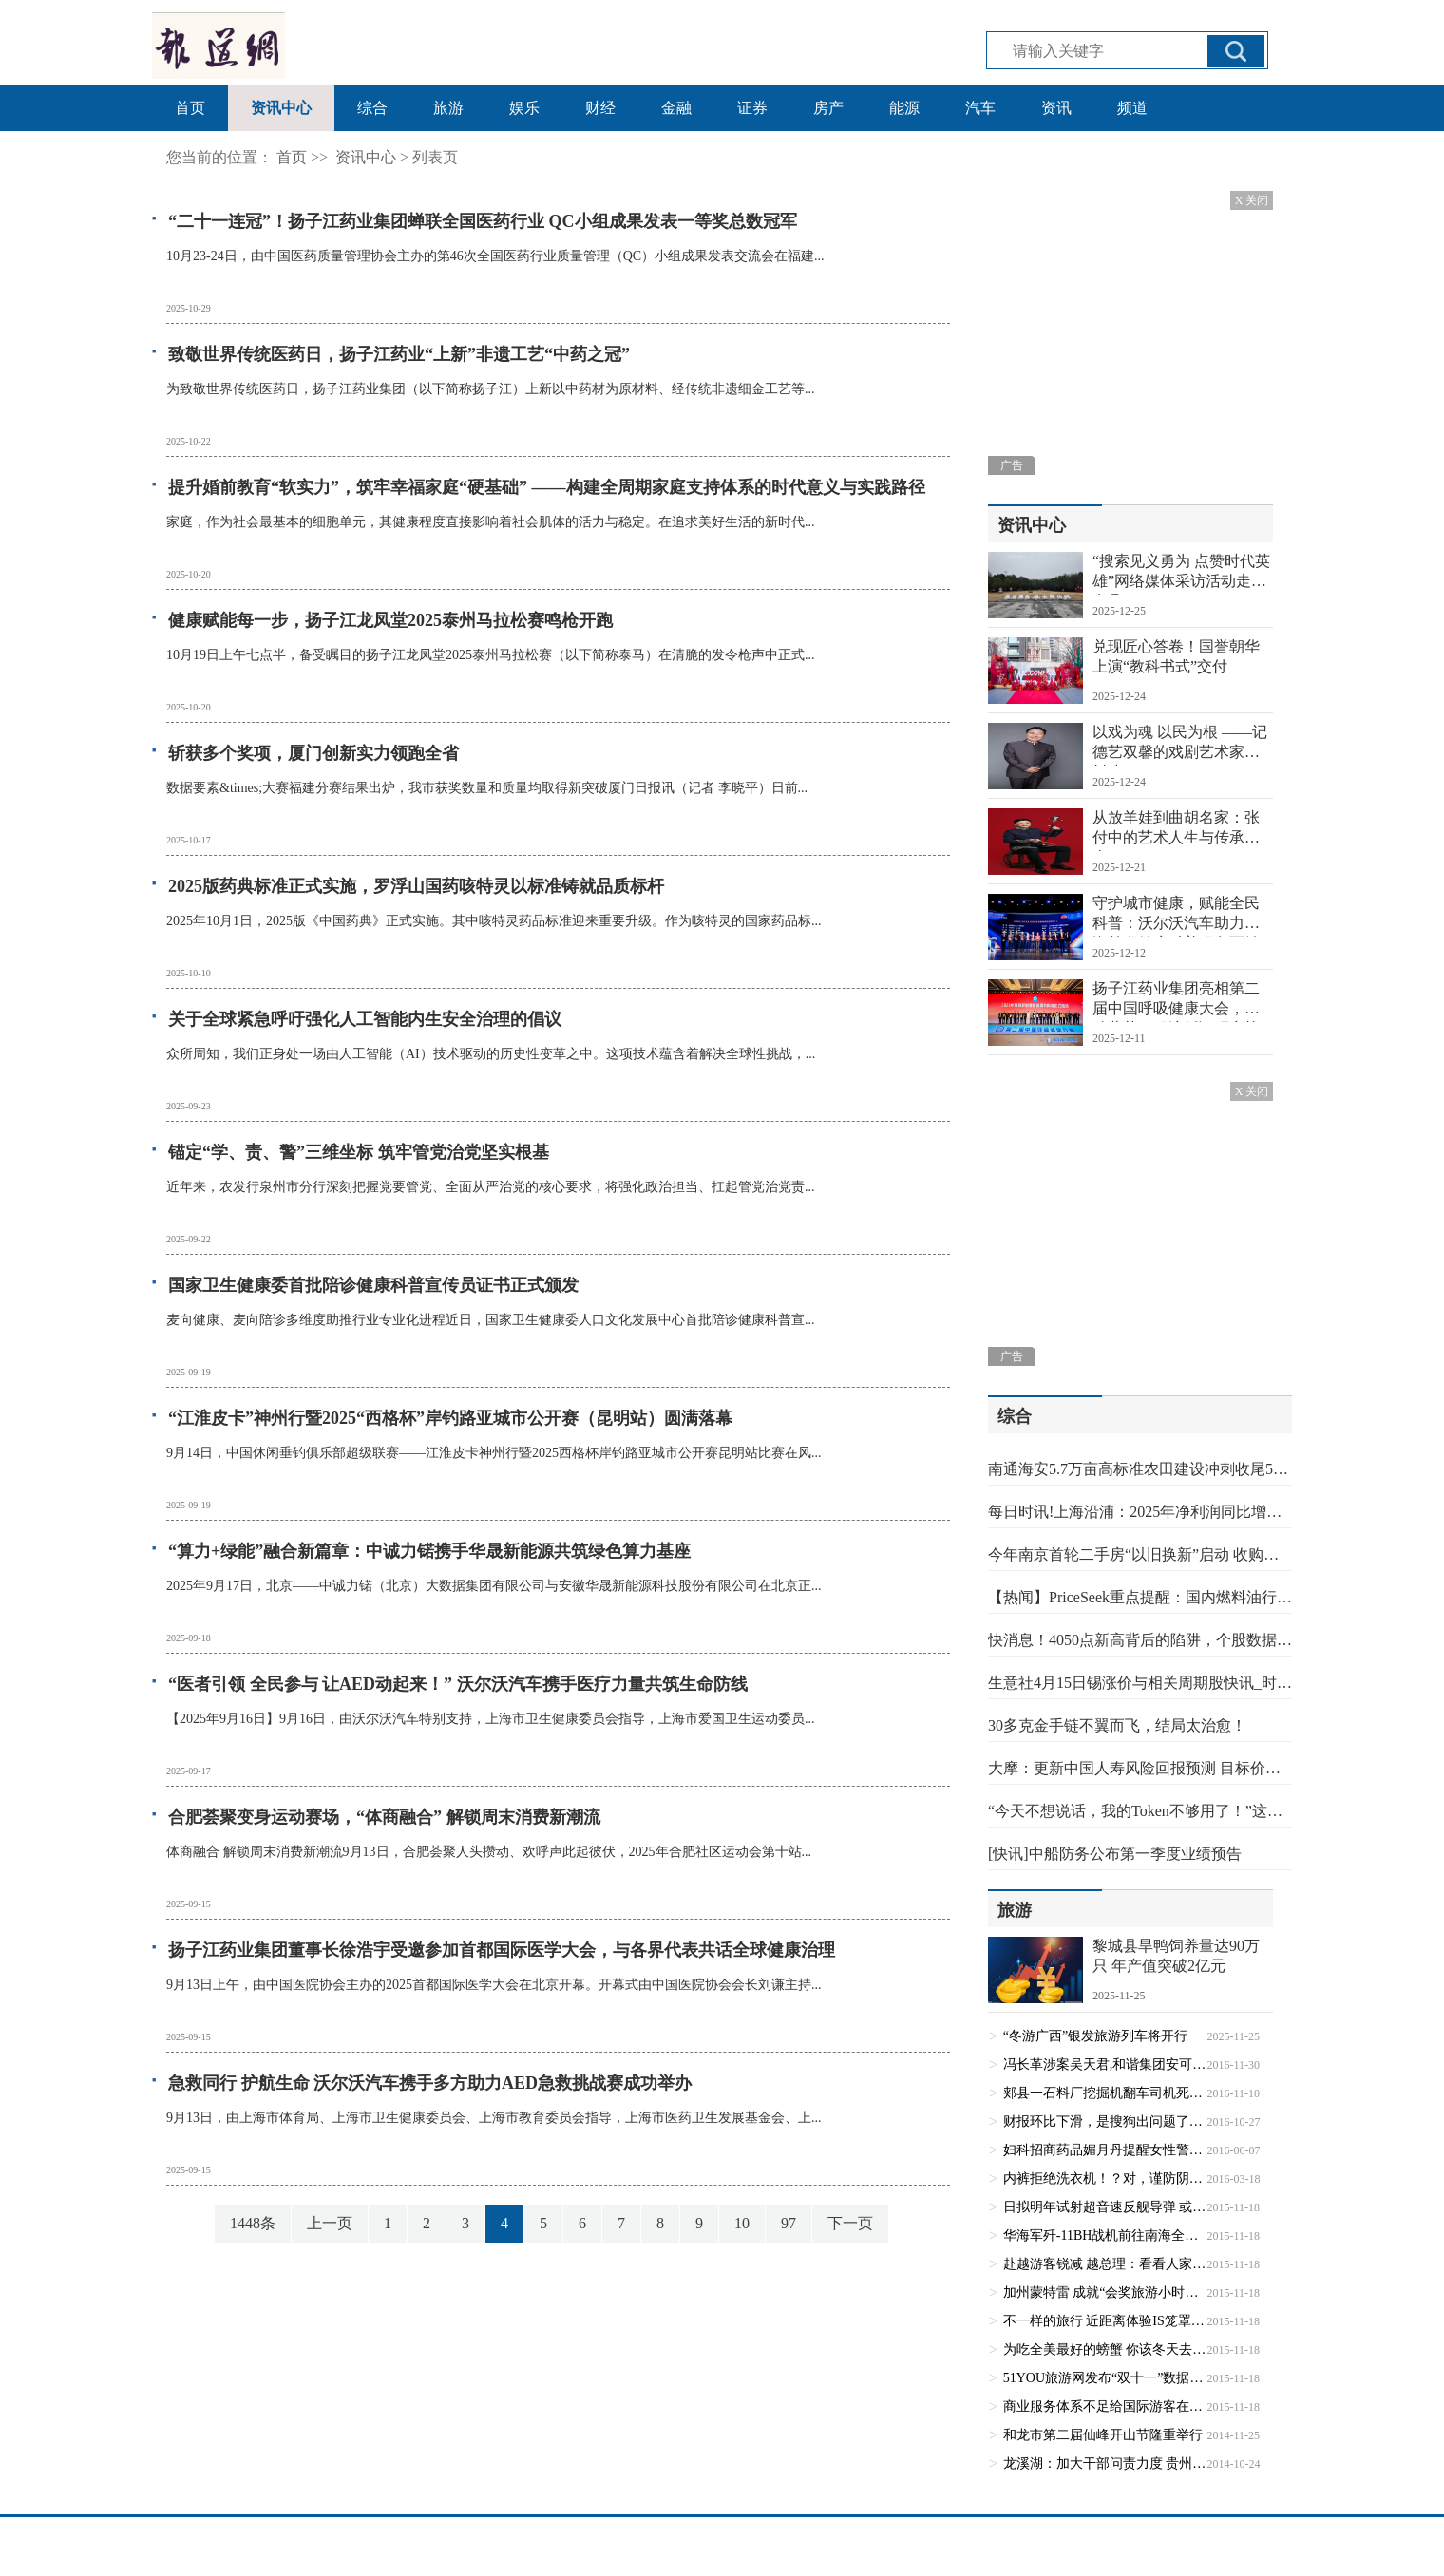 This screenshot has width=1444, height=2576. I want to click on 生意社4月15日锡涨价与相关周期股快讯_时快讯, so click(1140, 1683).